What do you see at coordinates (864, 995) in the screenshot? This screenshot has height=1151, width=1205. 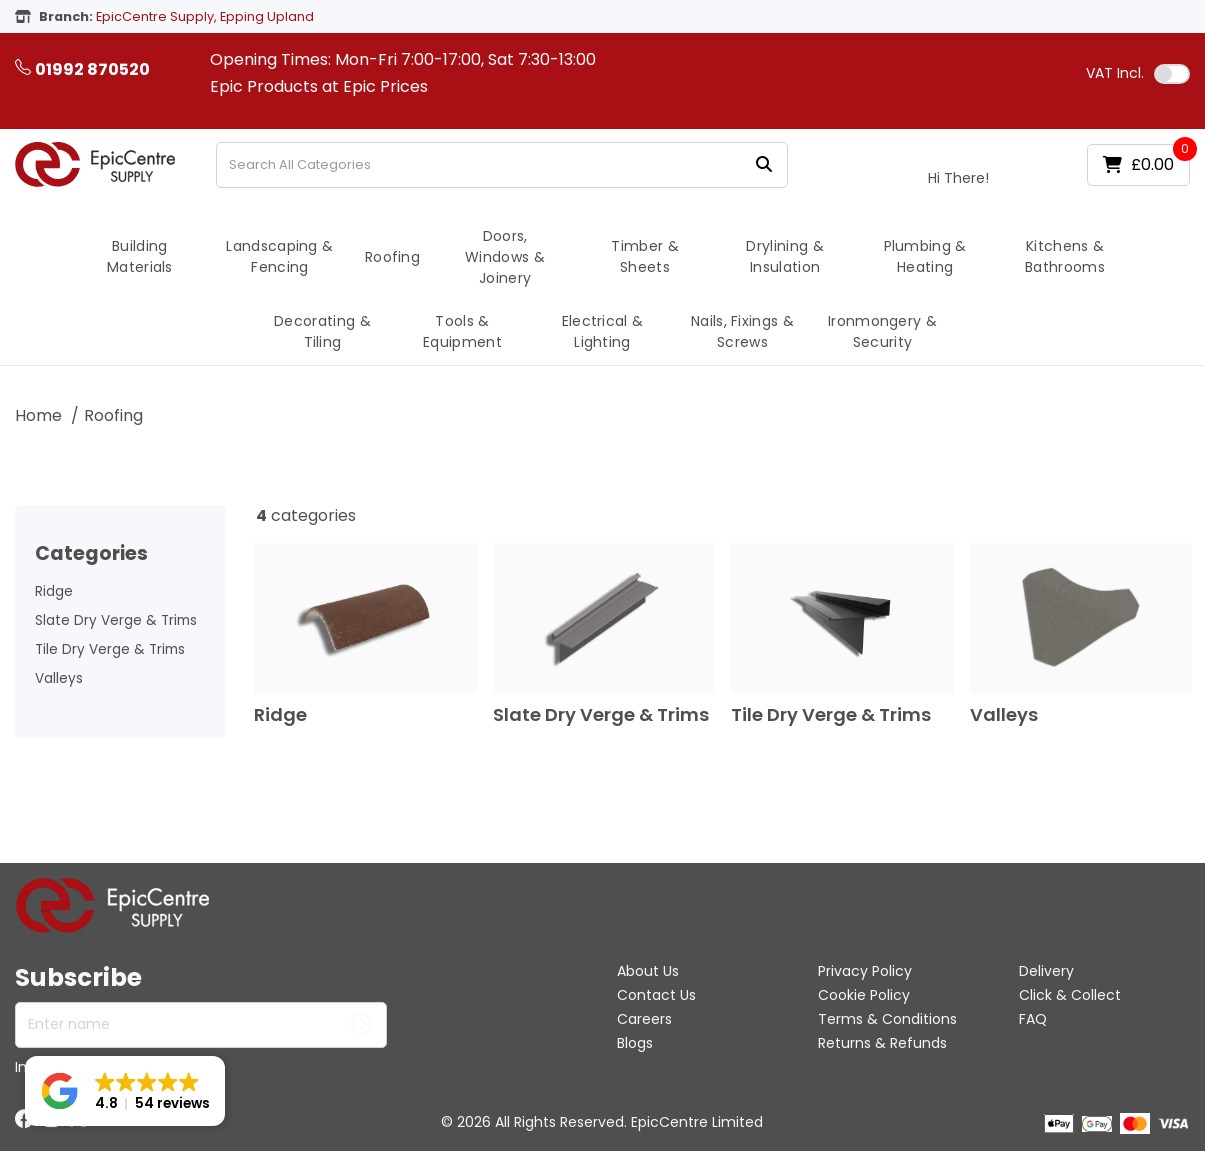 I see `Cookie Policy` at bounding box center [864, 995].